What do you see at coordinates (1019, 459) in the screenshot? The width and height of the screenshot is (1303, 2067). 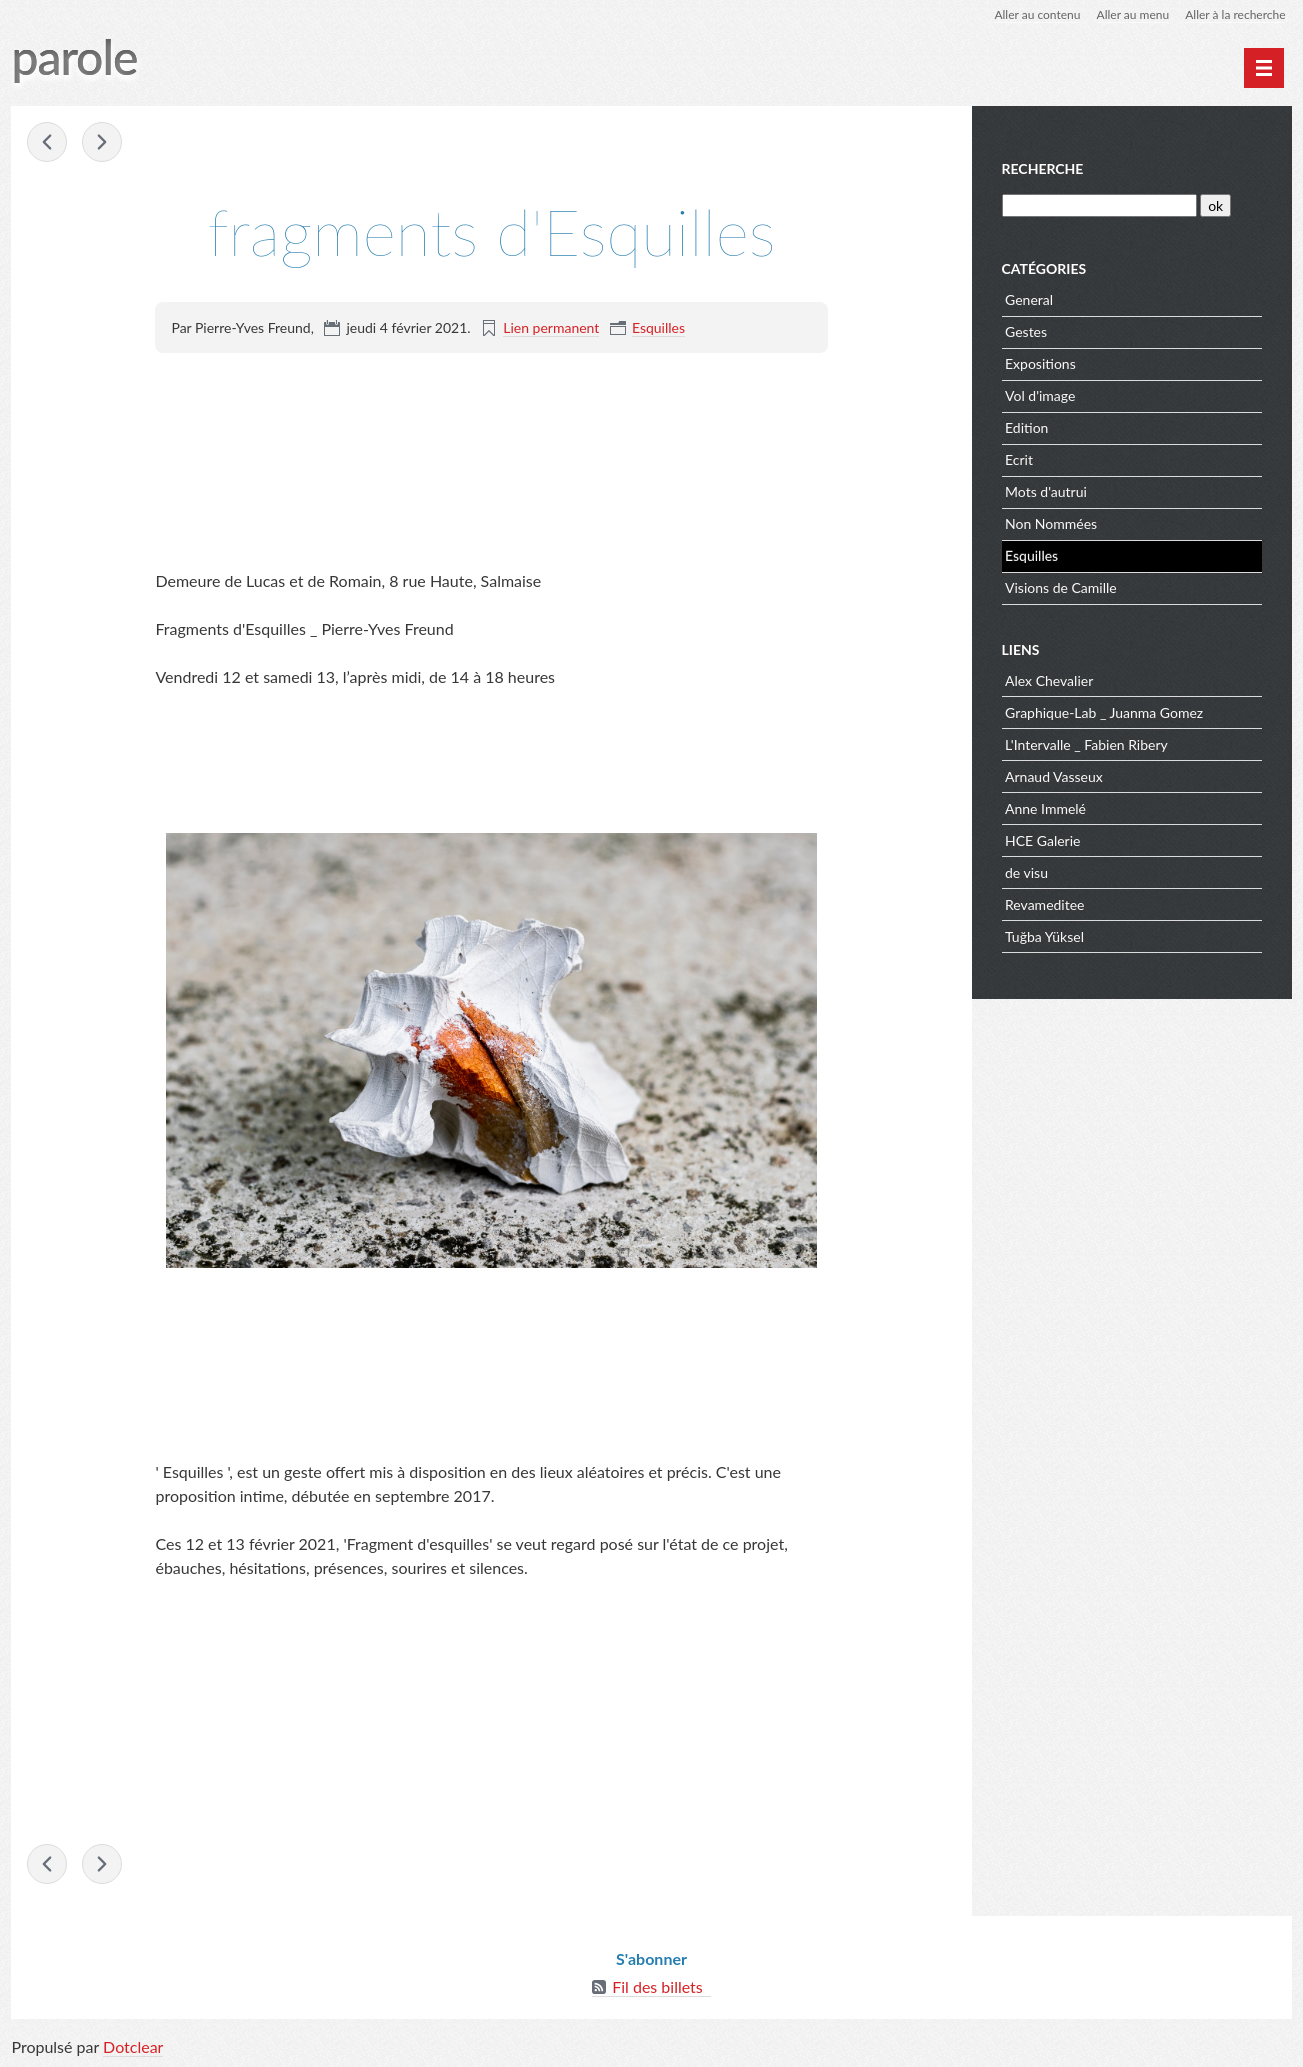 I see `Ecrit` at bounding box center [1019, 459].